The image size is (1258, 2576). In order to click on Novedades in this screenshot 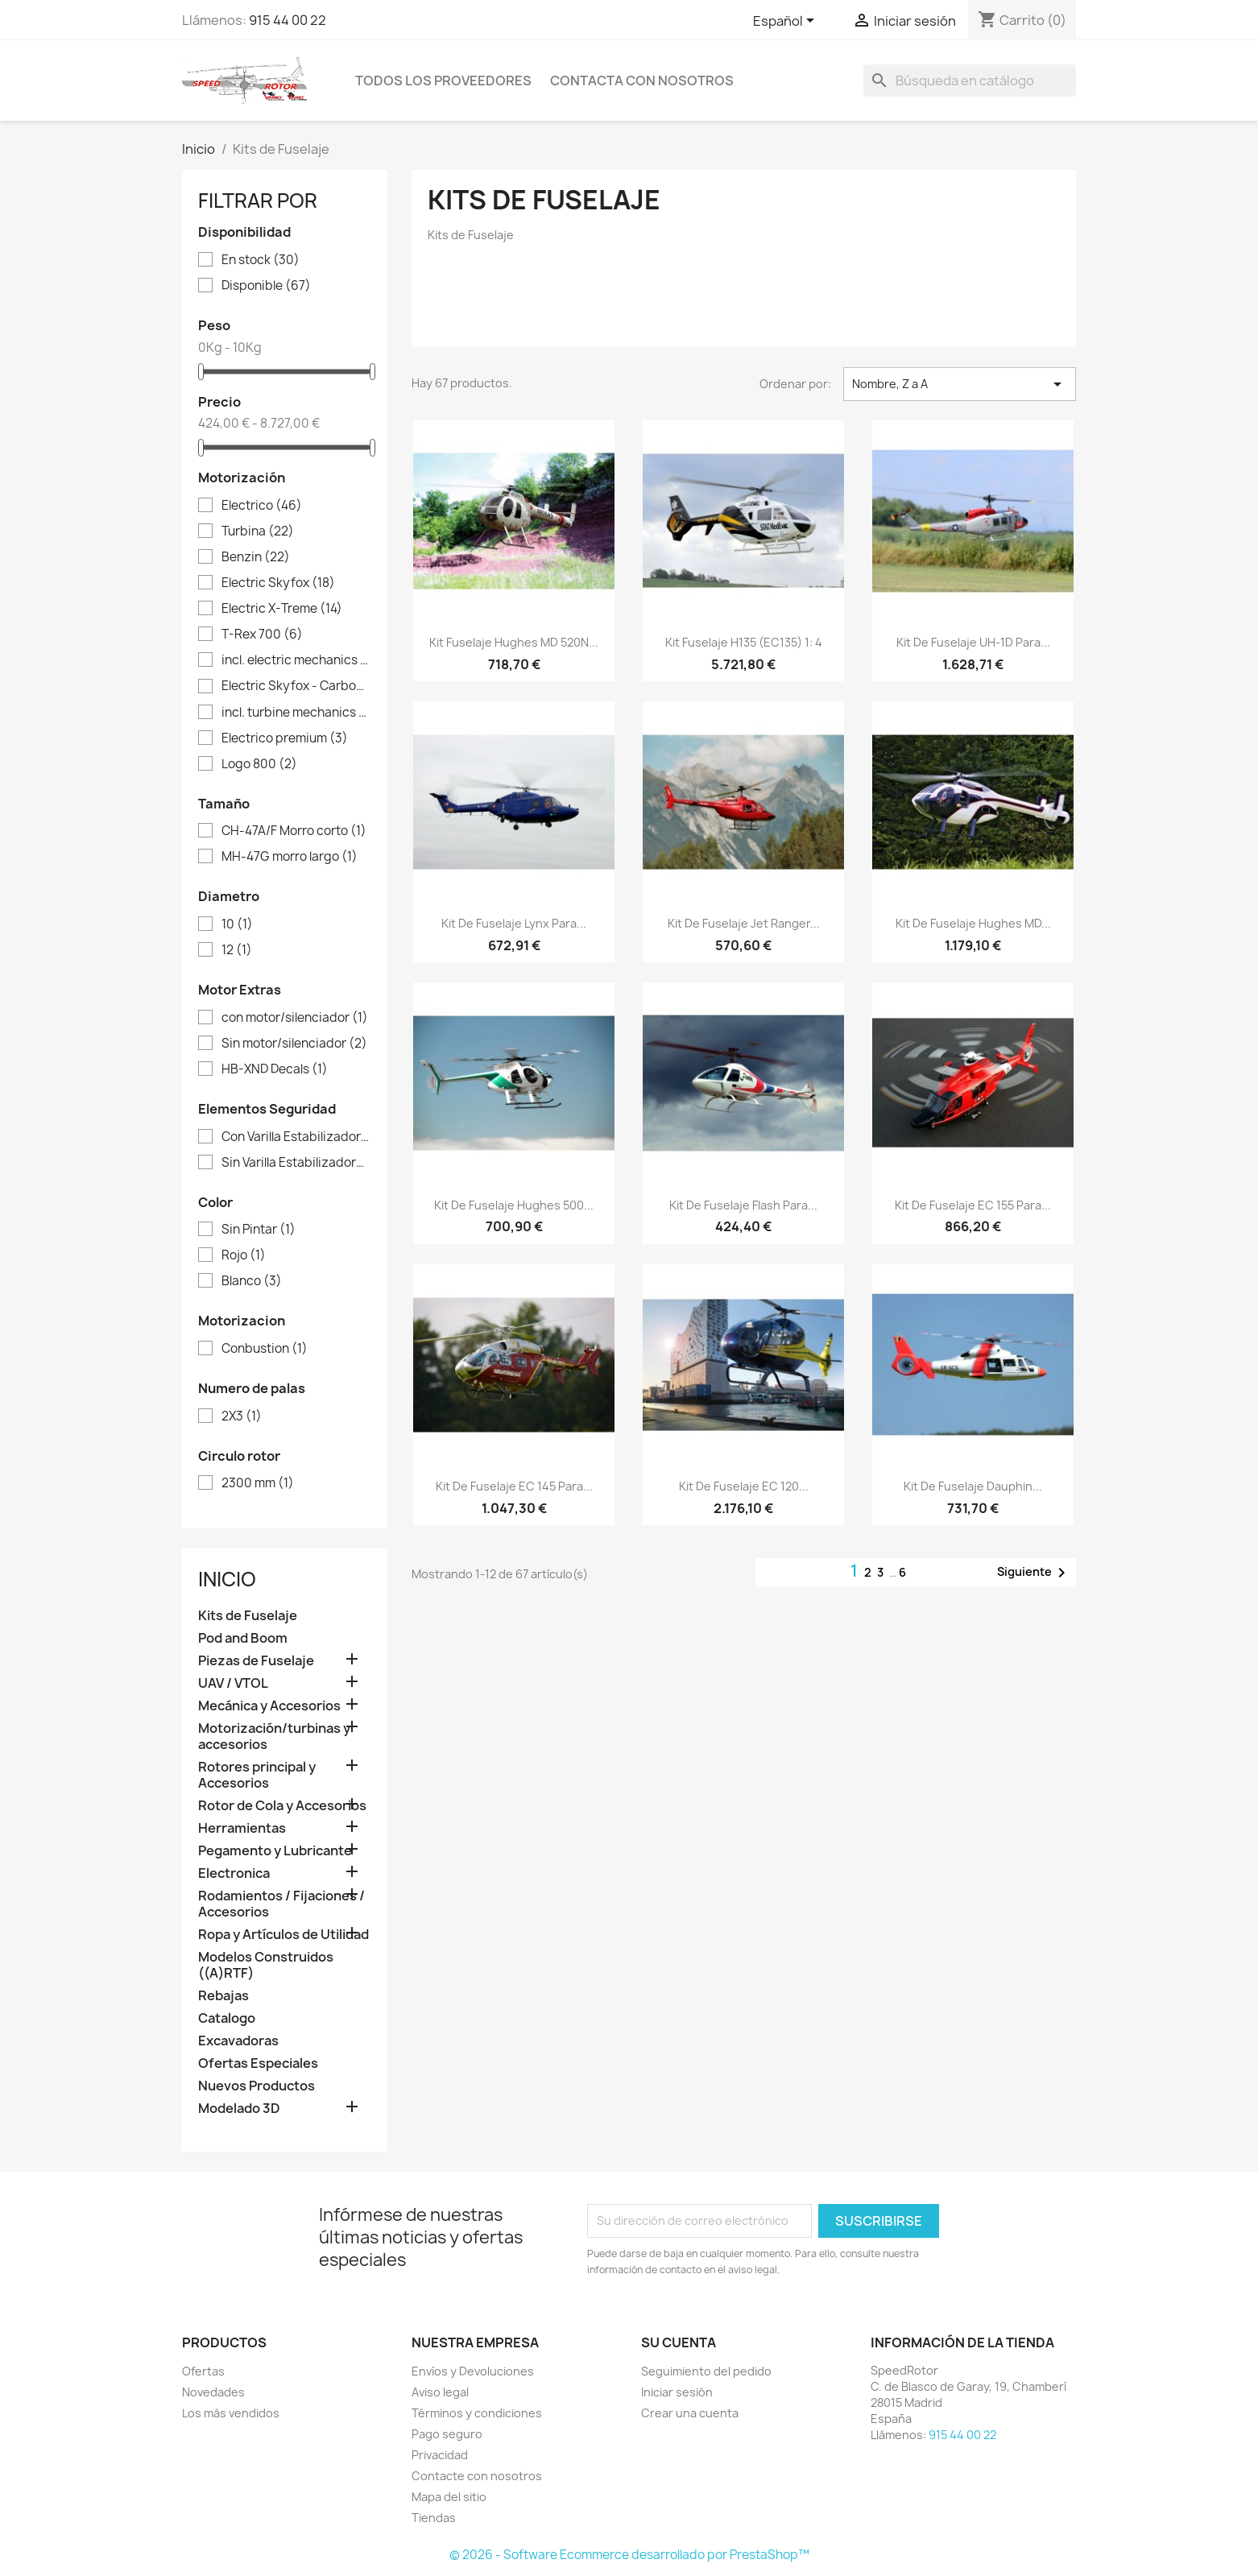, I will do `click(213, 2392)`.